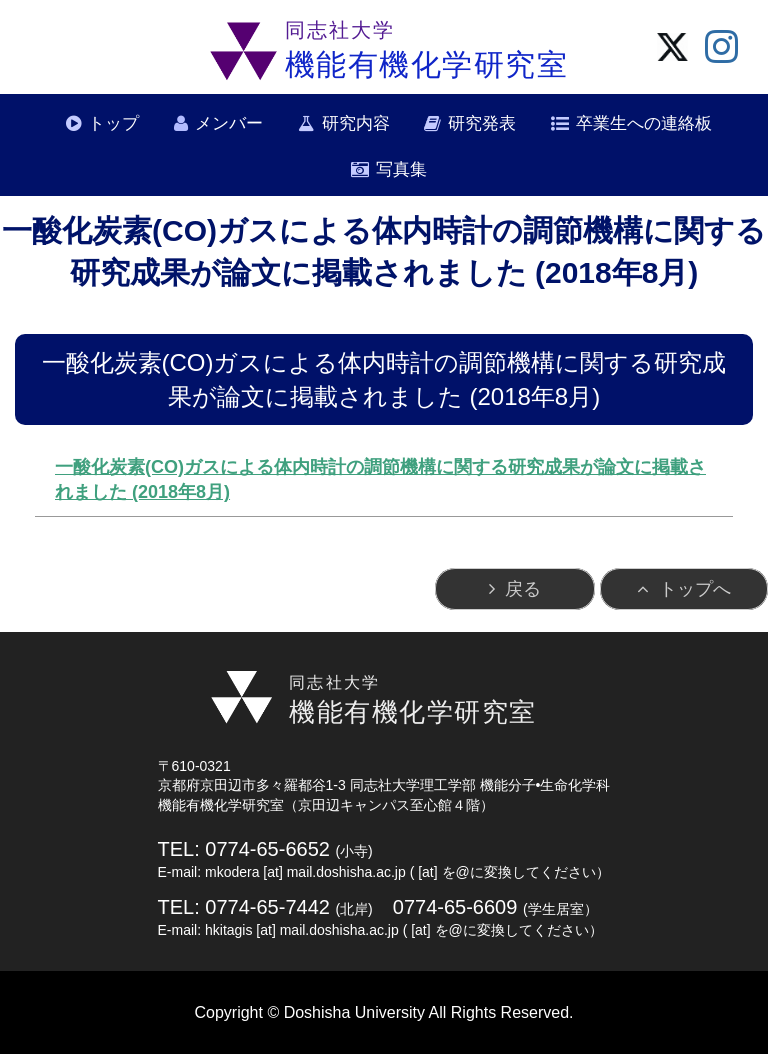 This screenshot has width=768, height=1054. What do you see at coordinates (644, 123) in the screenshot?
I see `卒業生への連絡板` at bounding box center [644, 123].